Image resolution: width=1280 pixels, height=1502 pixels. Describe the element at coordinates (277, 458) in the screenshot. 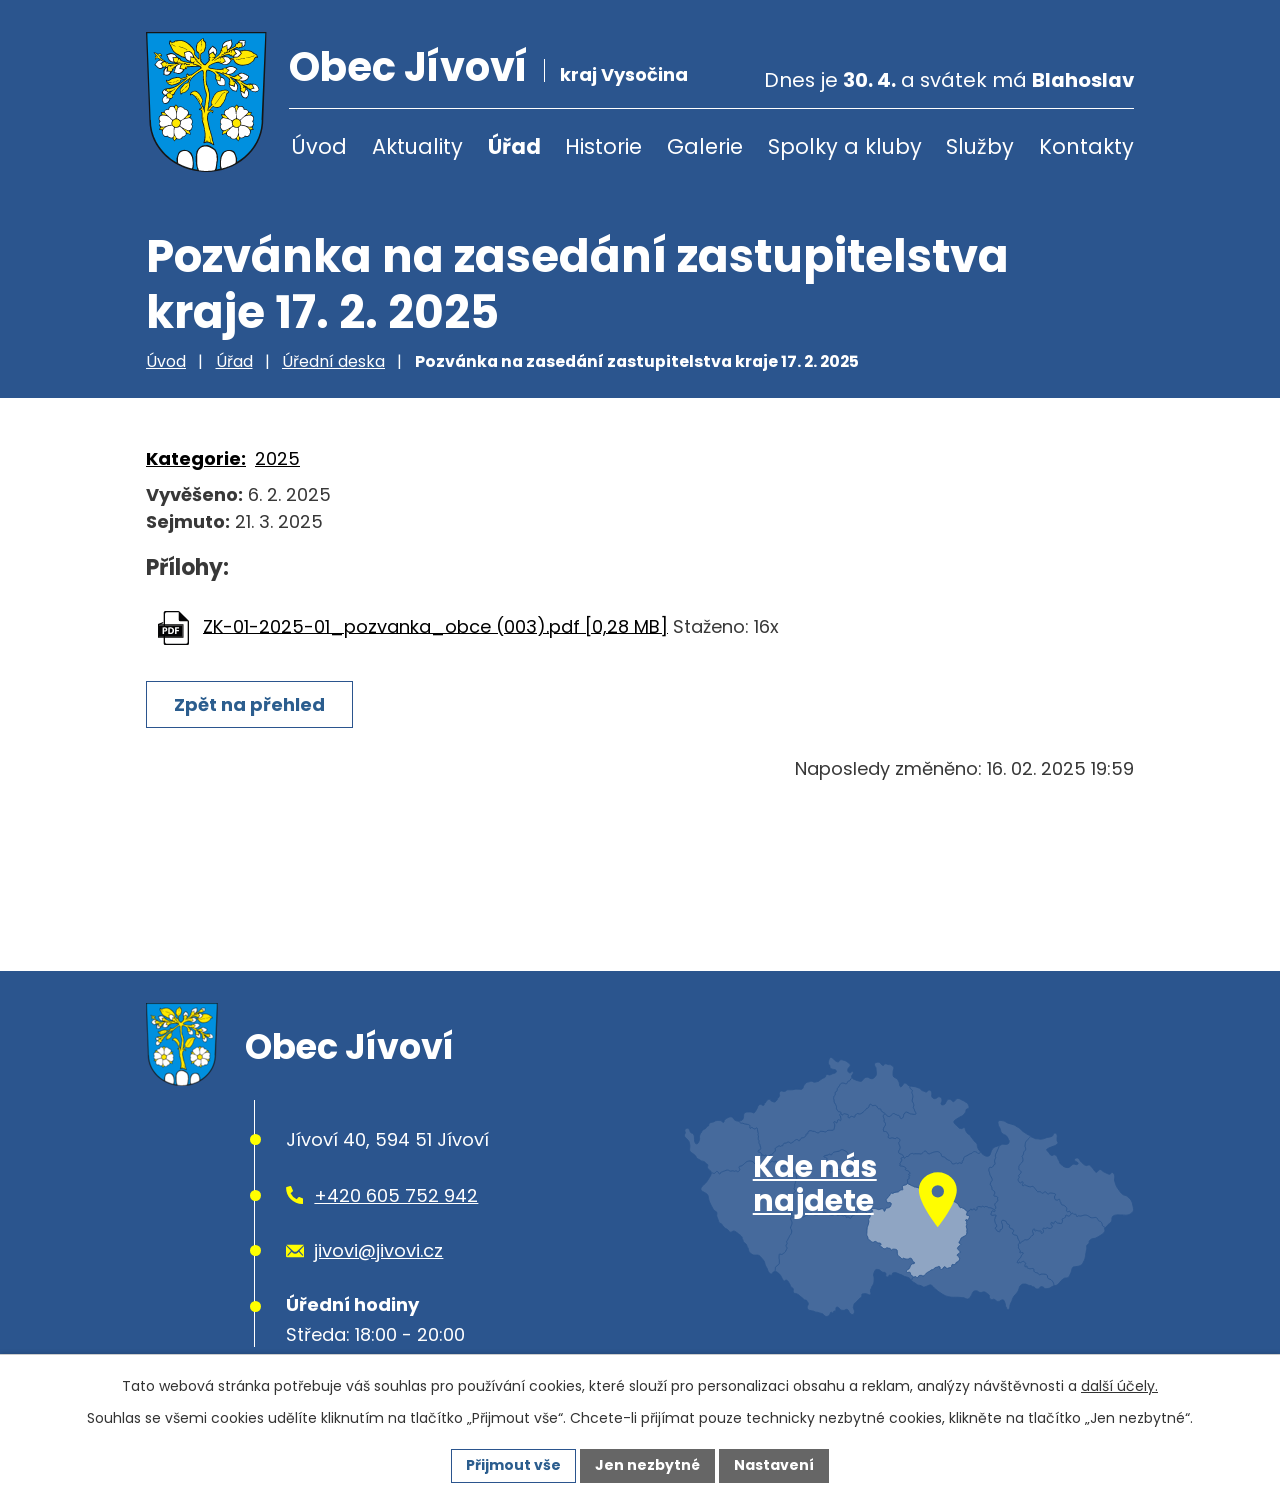

I see `2025` at that location.